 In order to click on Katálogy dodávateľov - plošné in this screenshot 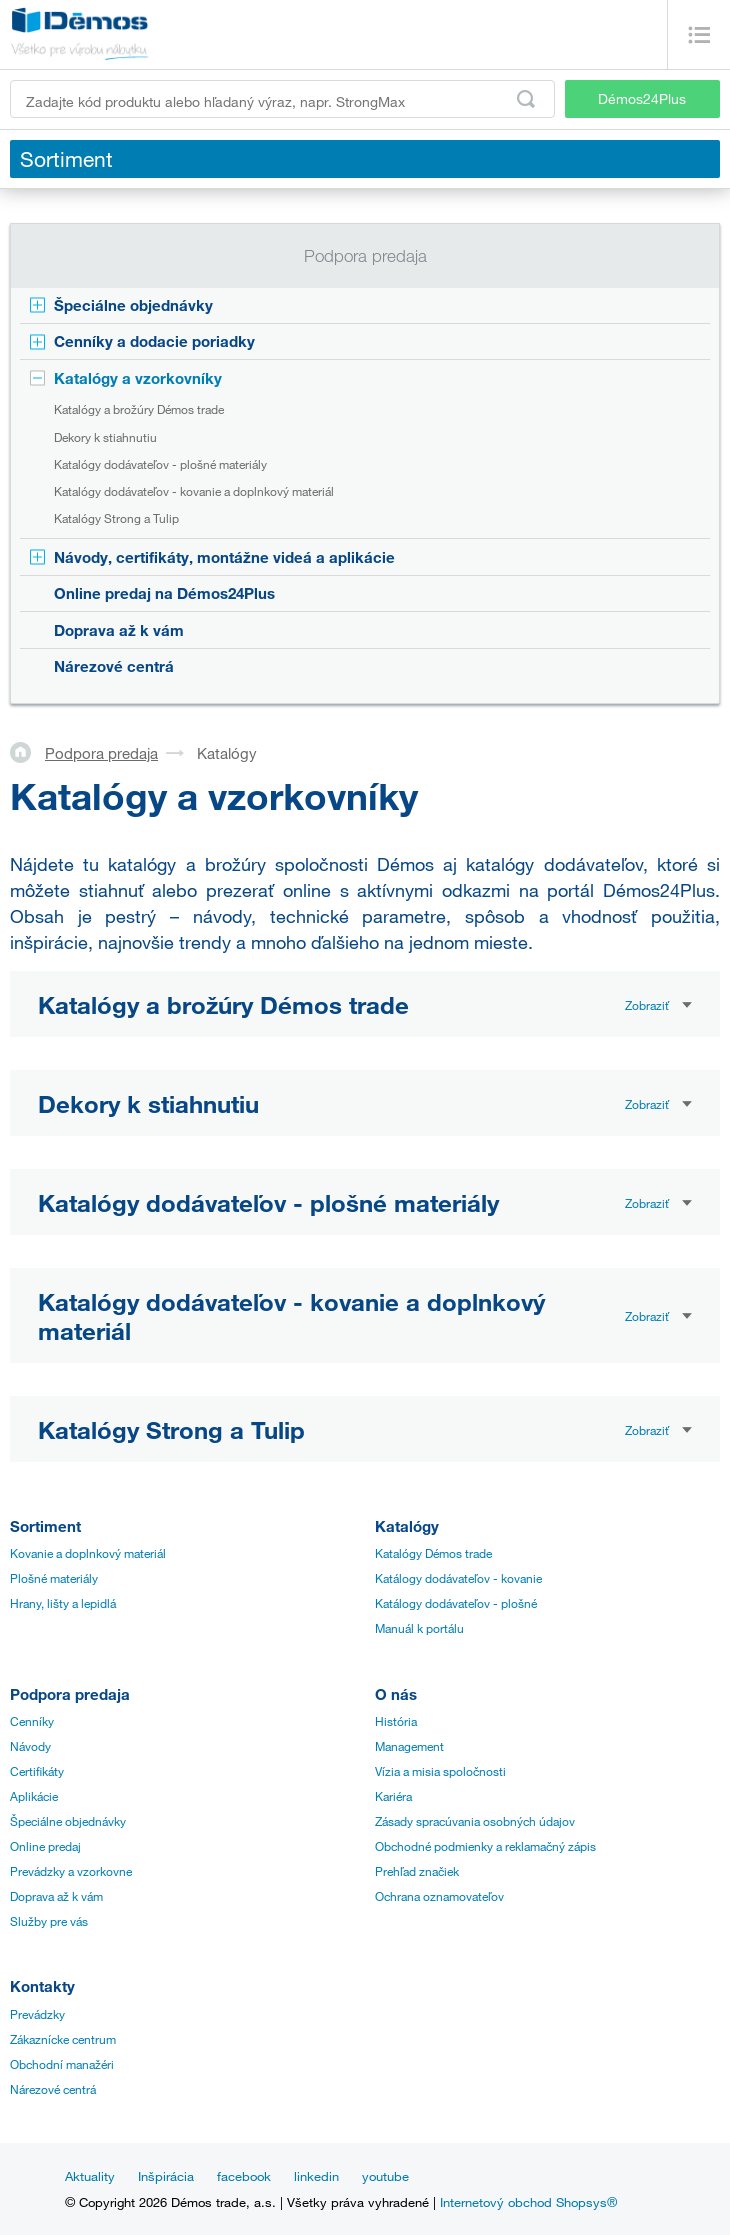, I will do `click(456, 1603)`.